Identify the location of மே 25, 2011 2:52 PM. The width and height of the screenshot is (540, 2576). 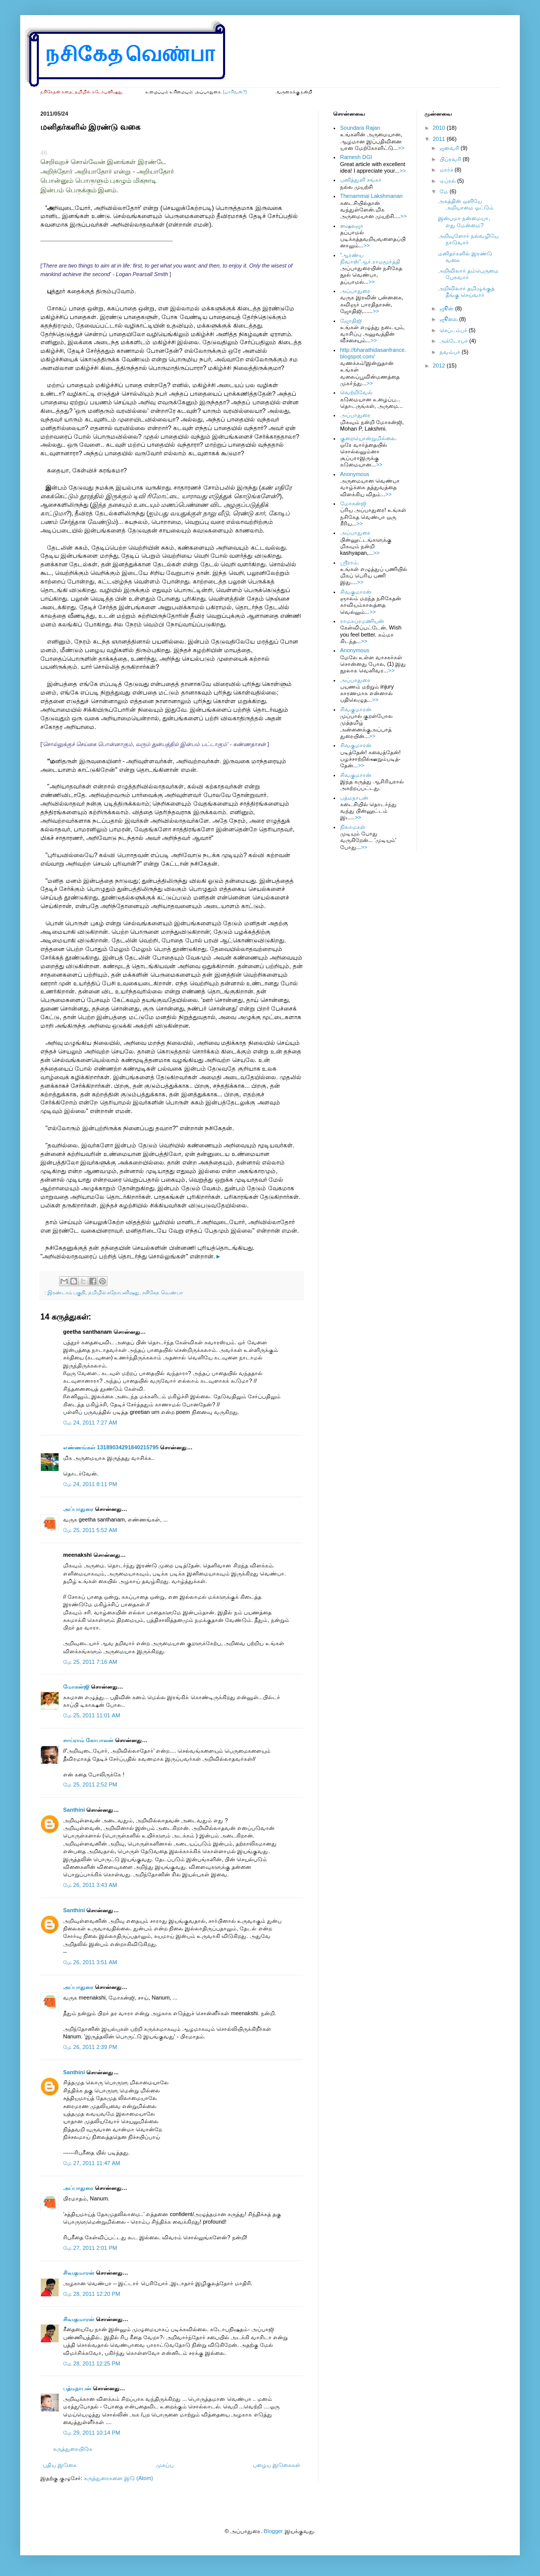
(90, 1784).